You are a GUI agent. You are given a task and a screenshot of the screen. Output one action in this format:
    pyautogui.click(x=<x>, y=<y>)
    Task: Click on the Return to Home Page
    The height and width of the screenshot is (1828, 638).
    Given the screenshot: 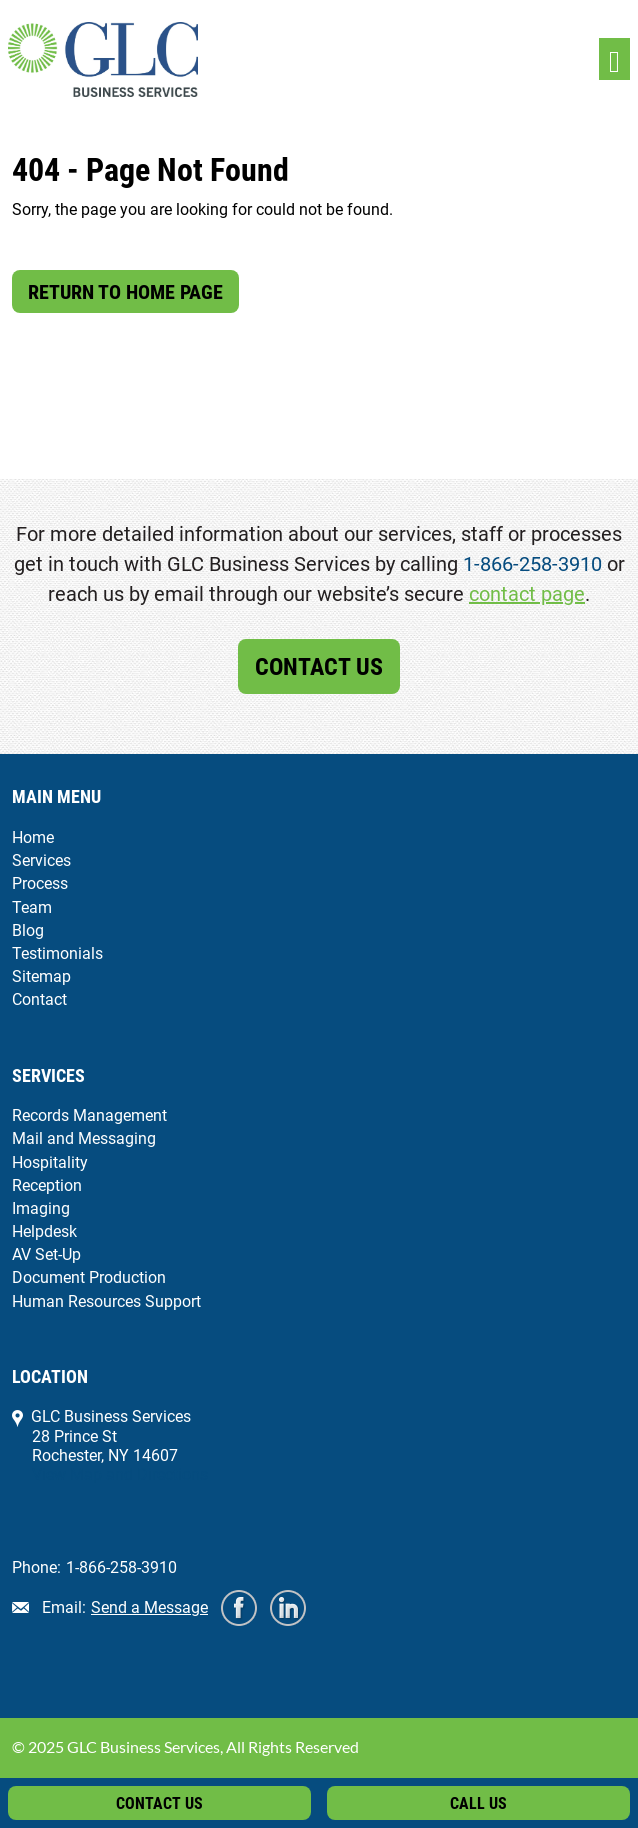 What is the action you would take?
    pyautogui.click(x=125, y=292)
    